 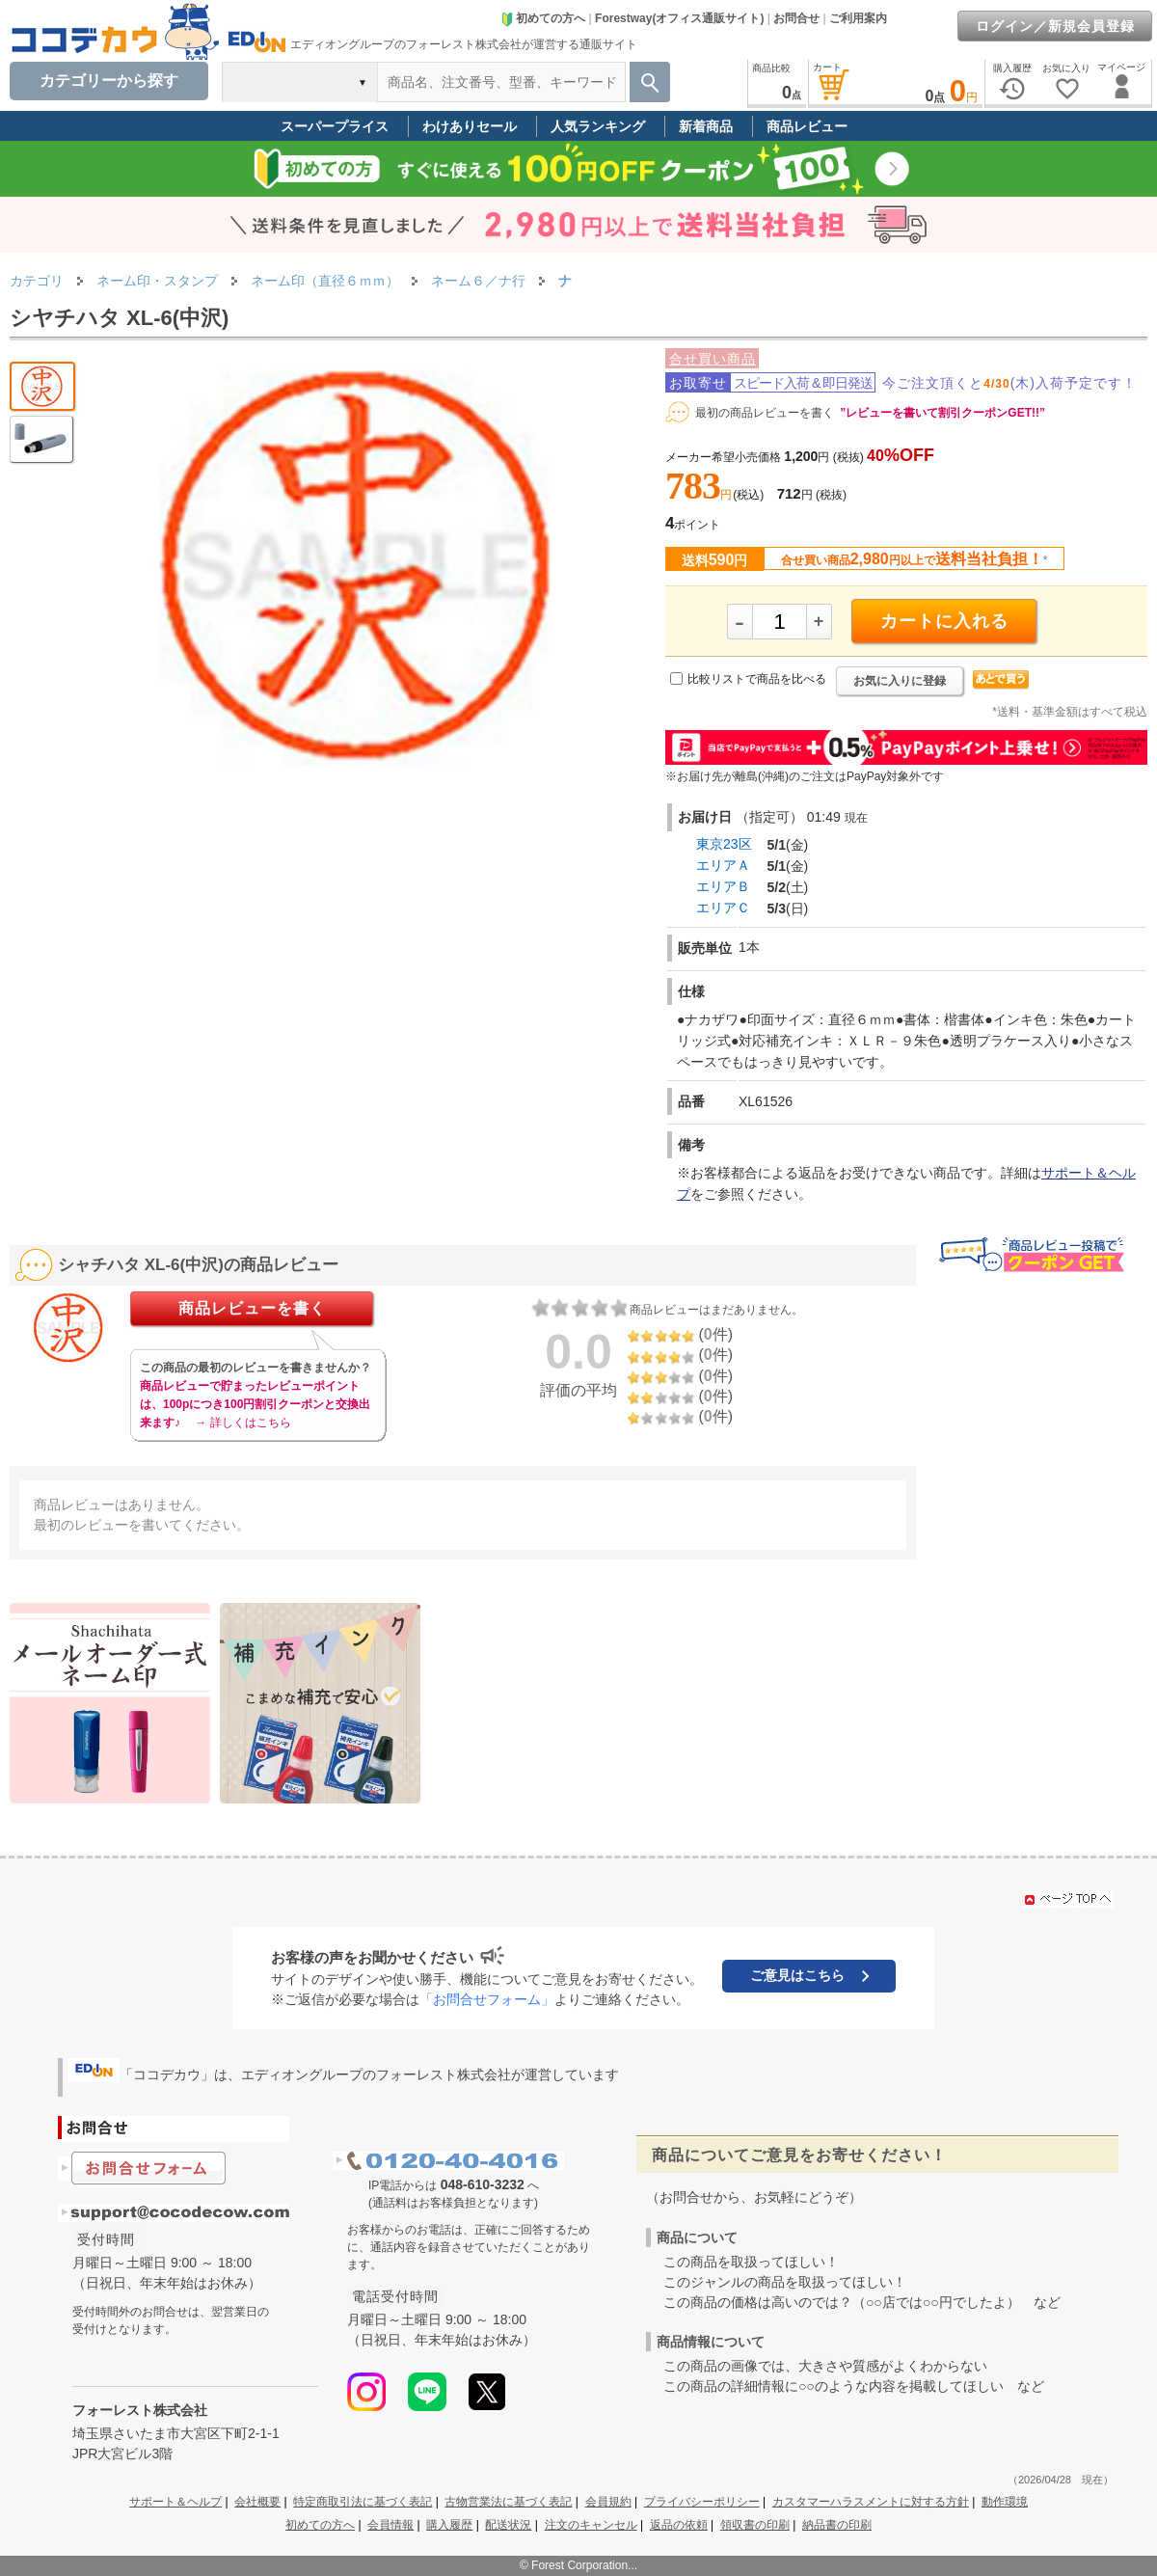 What do you see at coordinates (755, 2525) in the screenshot?
I see `領収書の印刷` at bounding box center [755, 2525].